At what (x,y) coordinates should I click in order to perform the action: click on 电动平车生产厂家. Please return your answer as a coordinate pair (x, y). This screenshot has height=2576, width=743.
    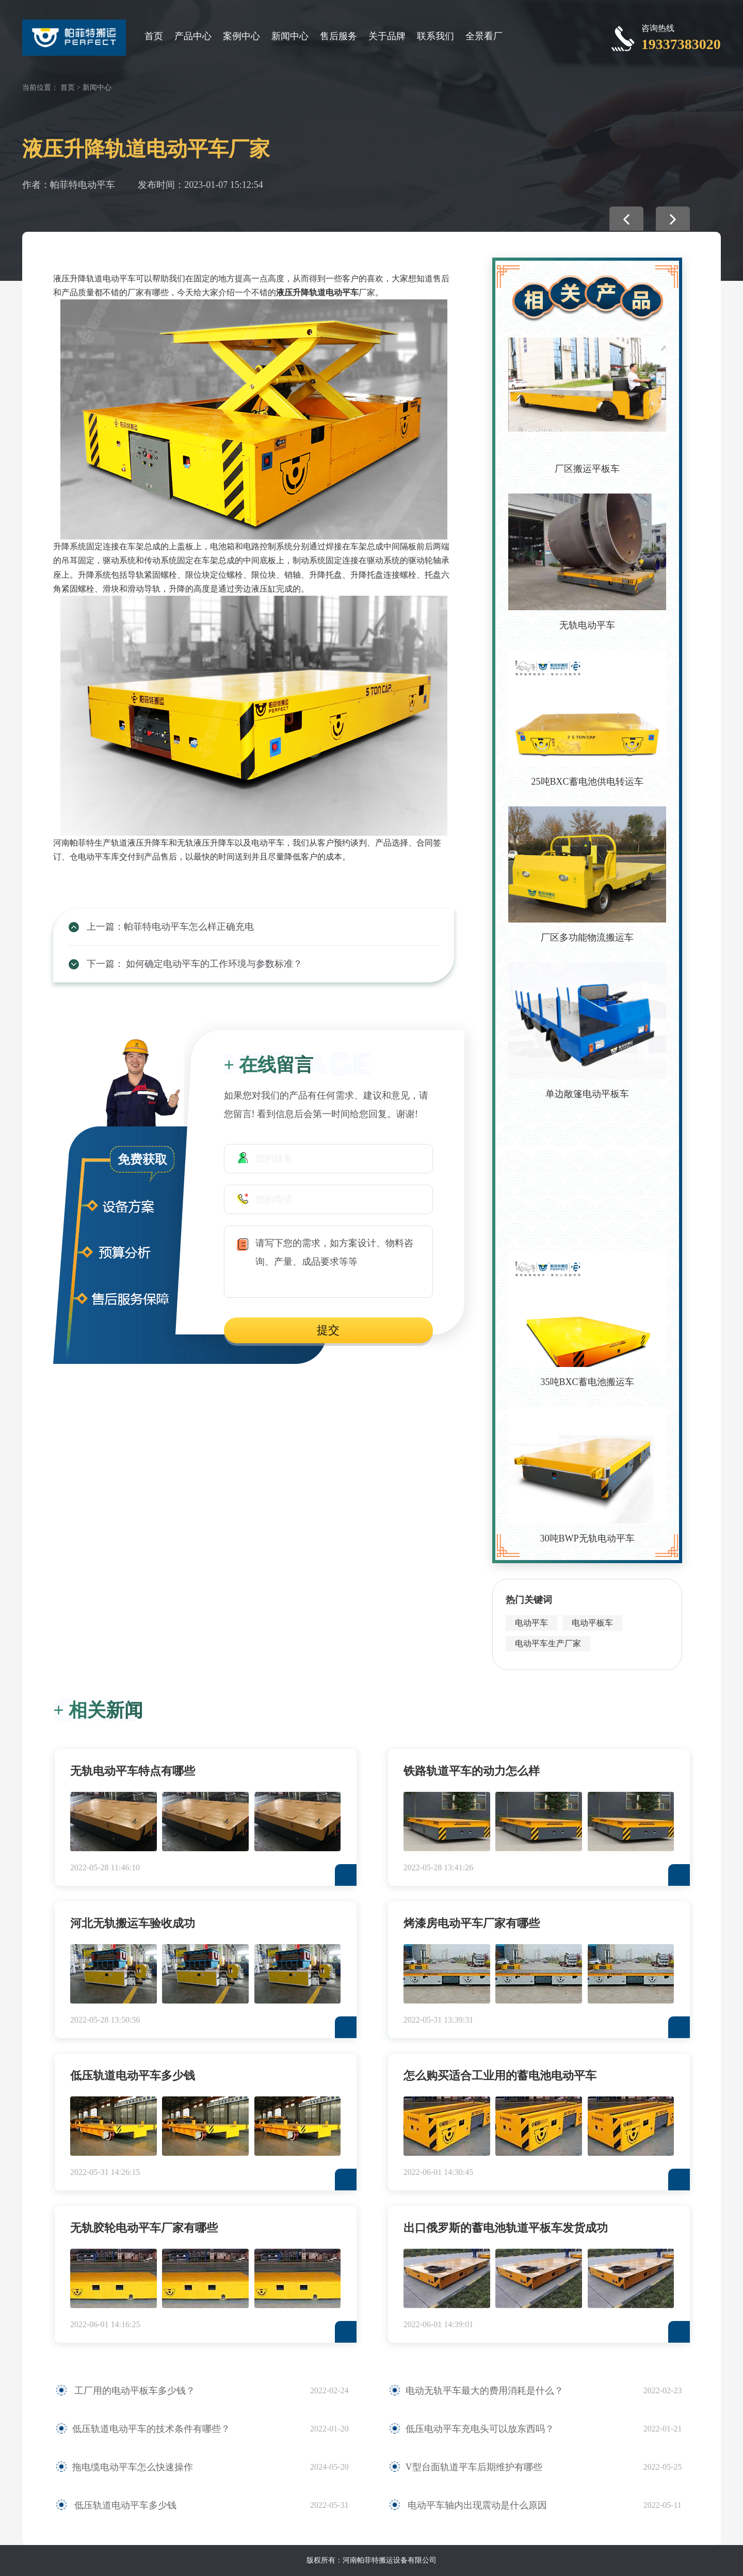
    Looking at the image, I should click on (548, 1643).